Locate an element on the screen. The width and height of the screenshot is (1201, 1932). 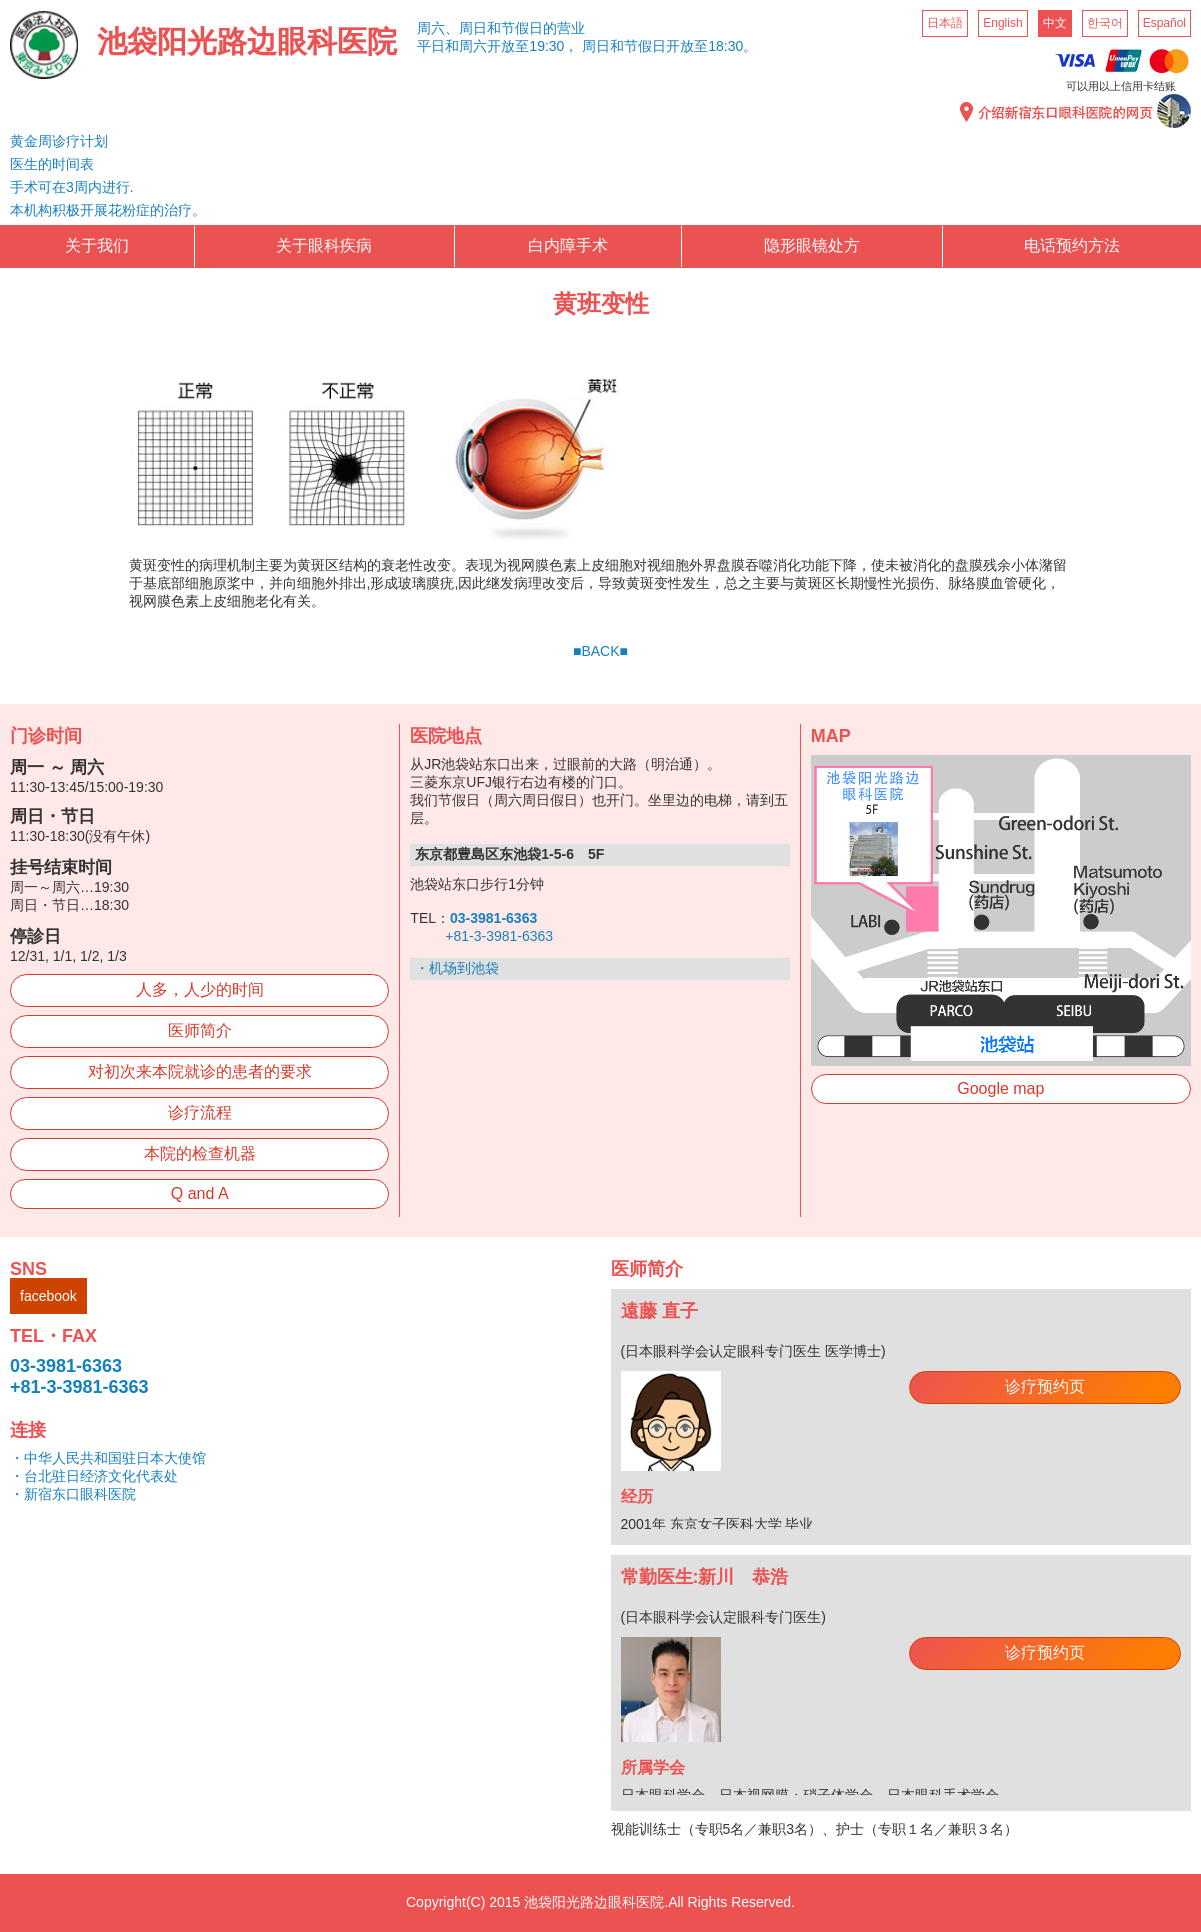
手术可在3周内进行. is located at coordinates (72, 187).